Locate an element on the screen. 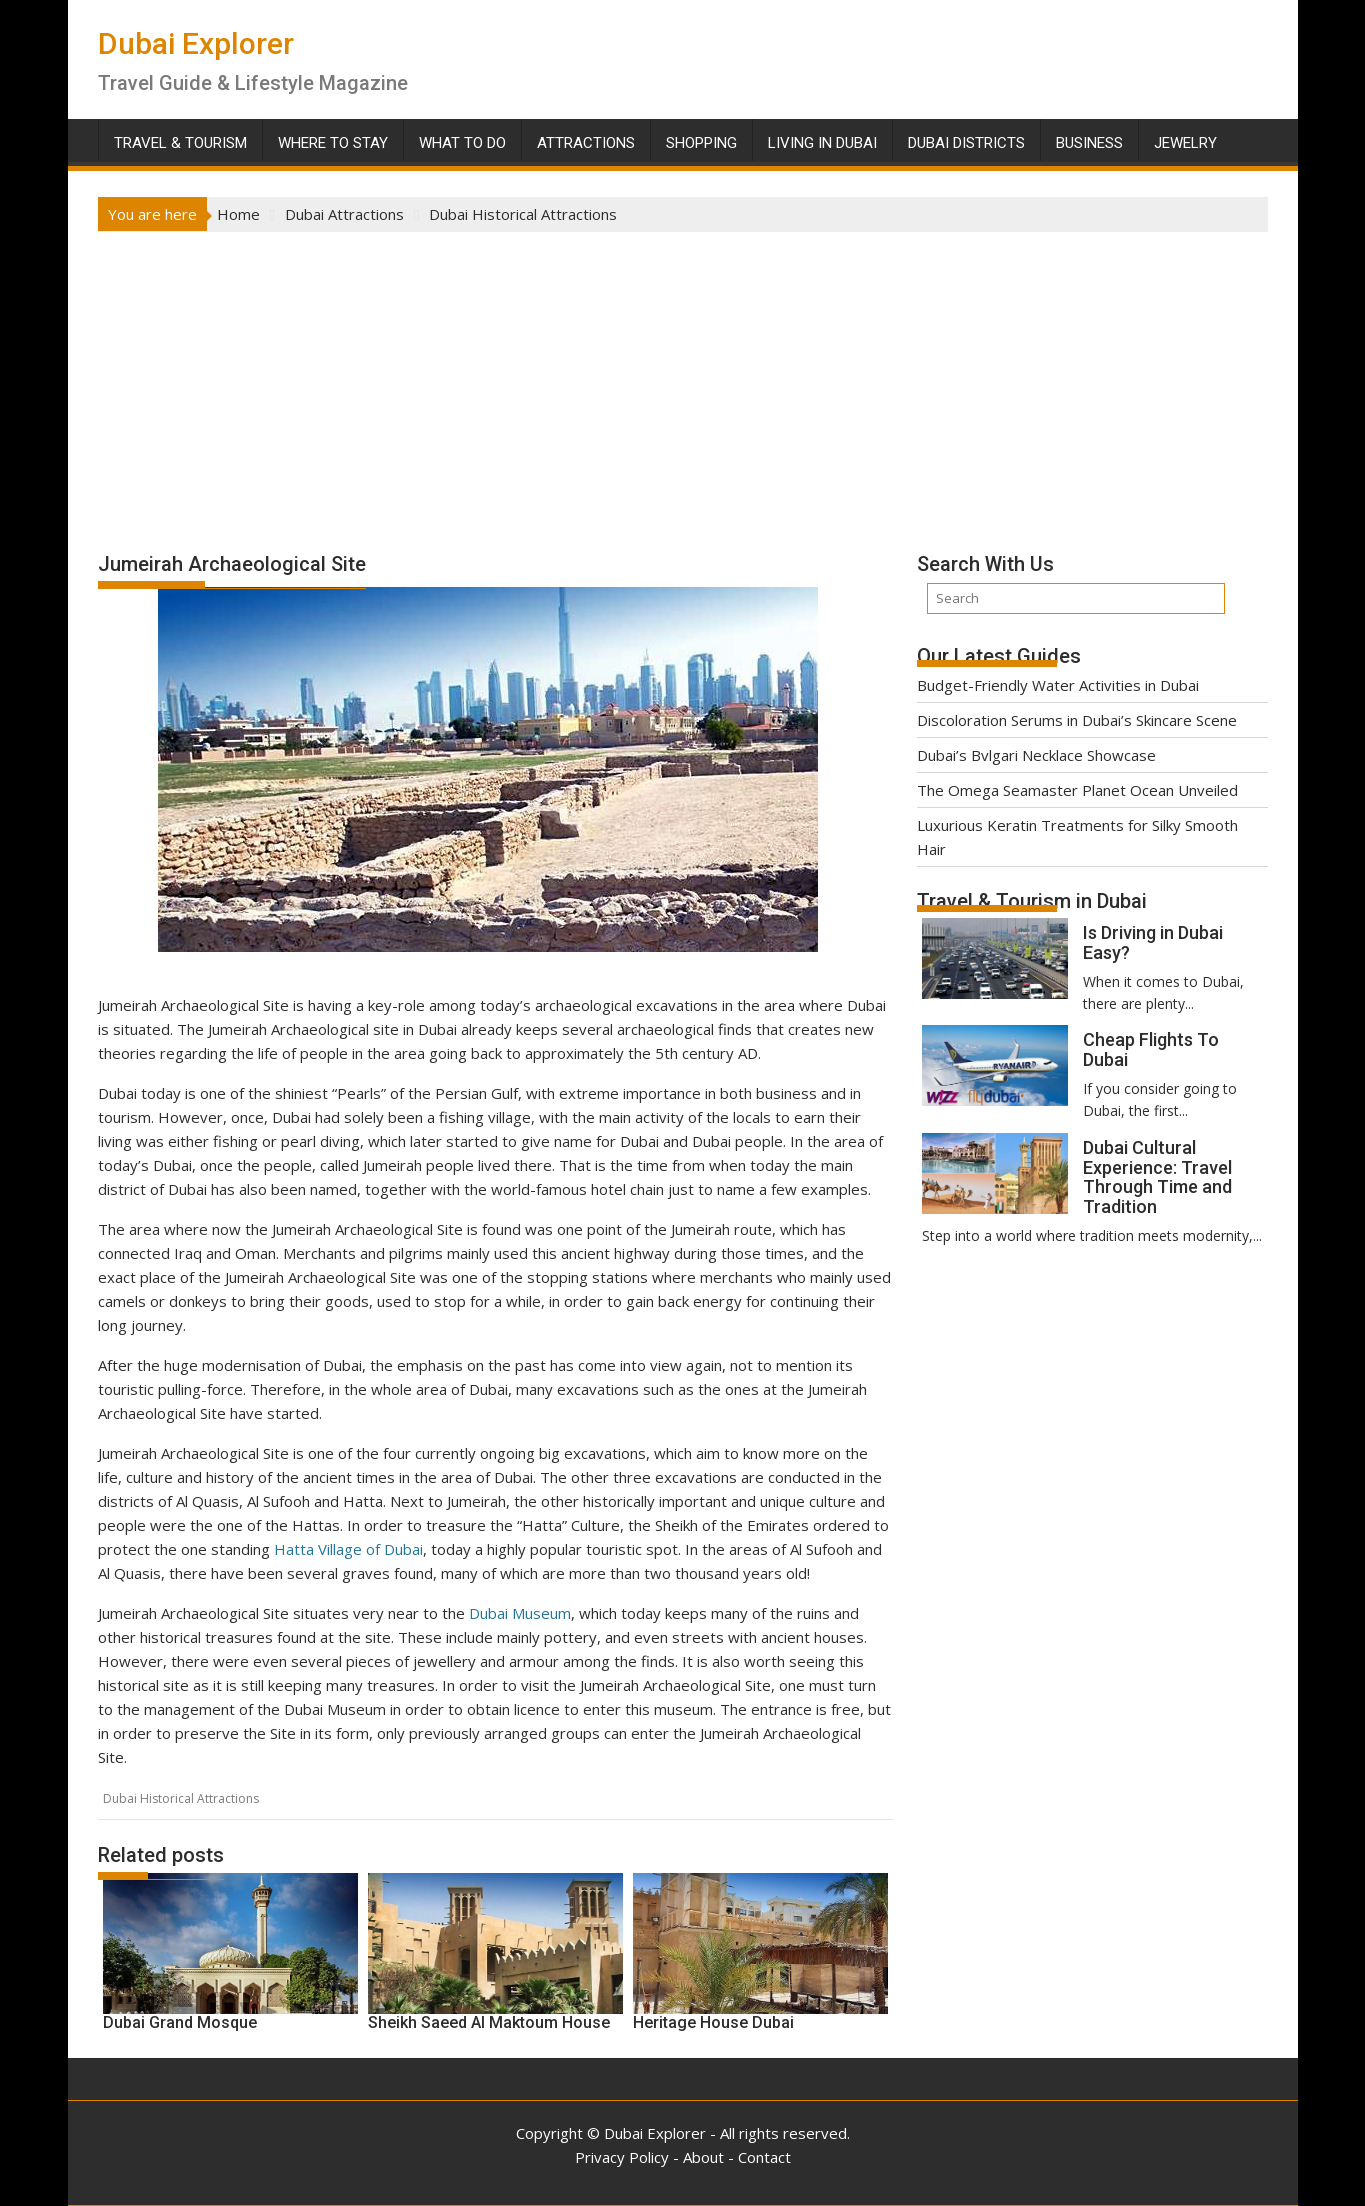 This screenshot has width=1365, height=2206. Dubai’s Bvlgari Necklace Showcase is located at coordinates (1036, 755).